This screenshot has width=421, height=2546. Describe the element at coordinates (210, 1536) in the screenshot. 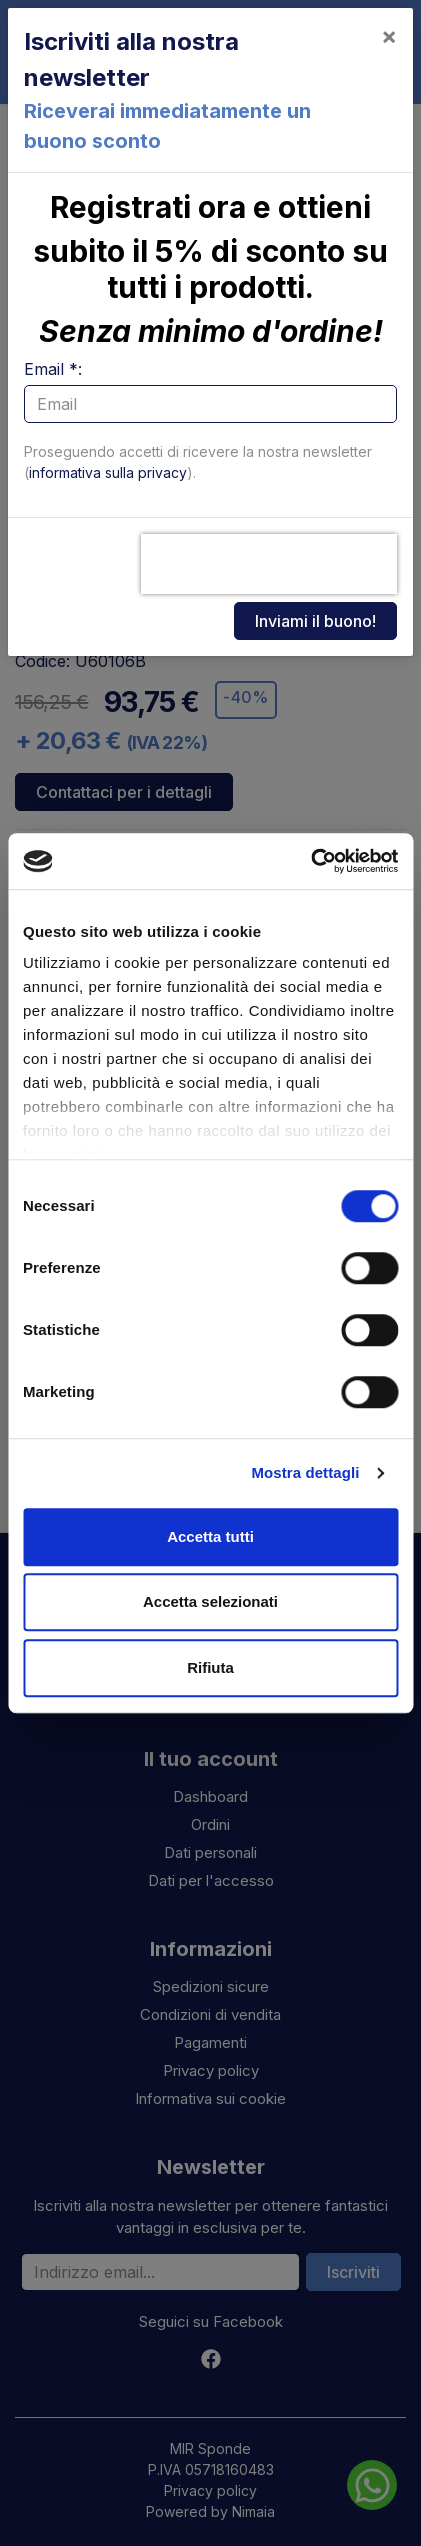

I see `Accetta tutti` at that location.